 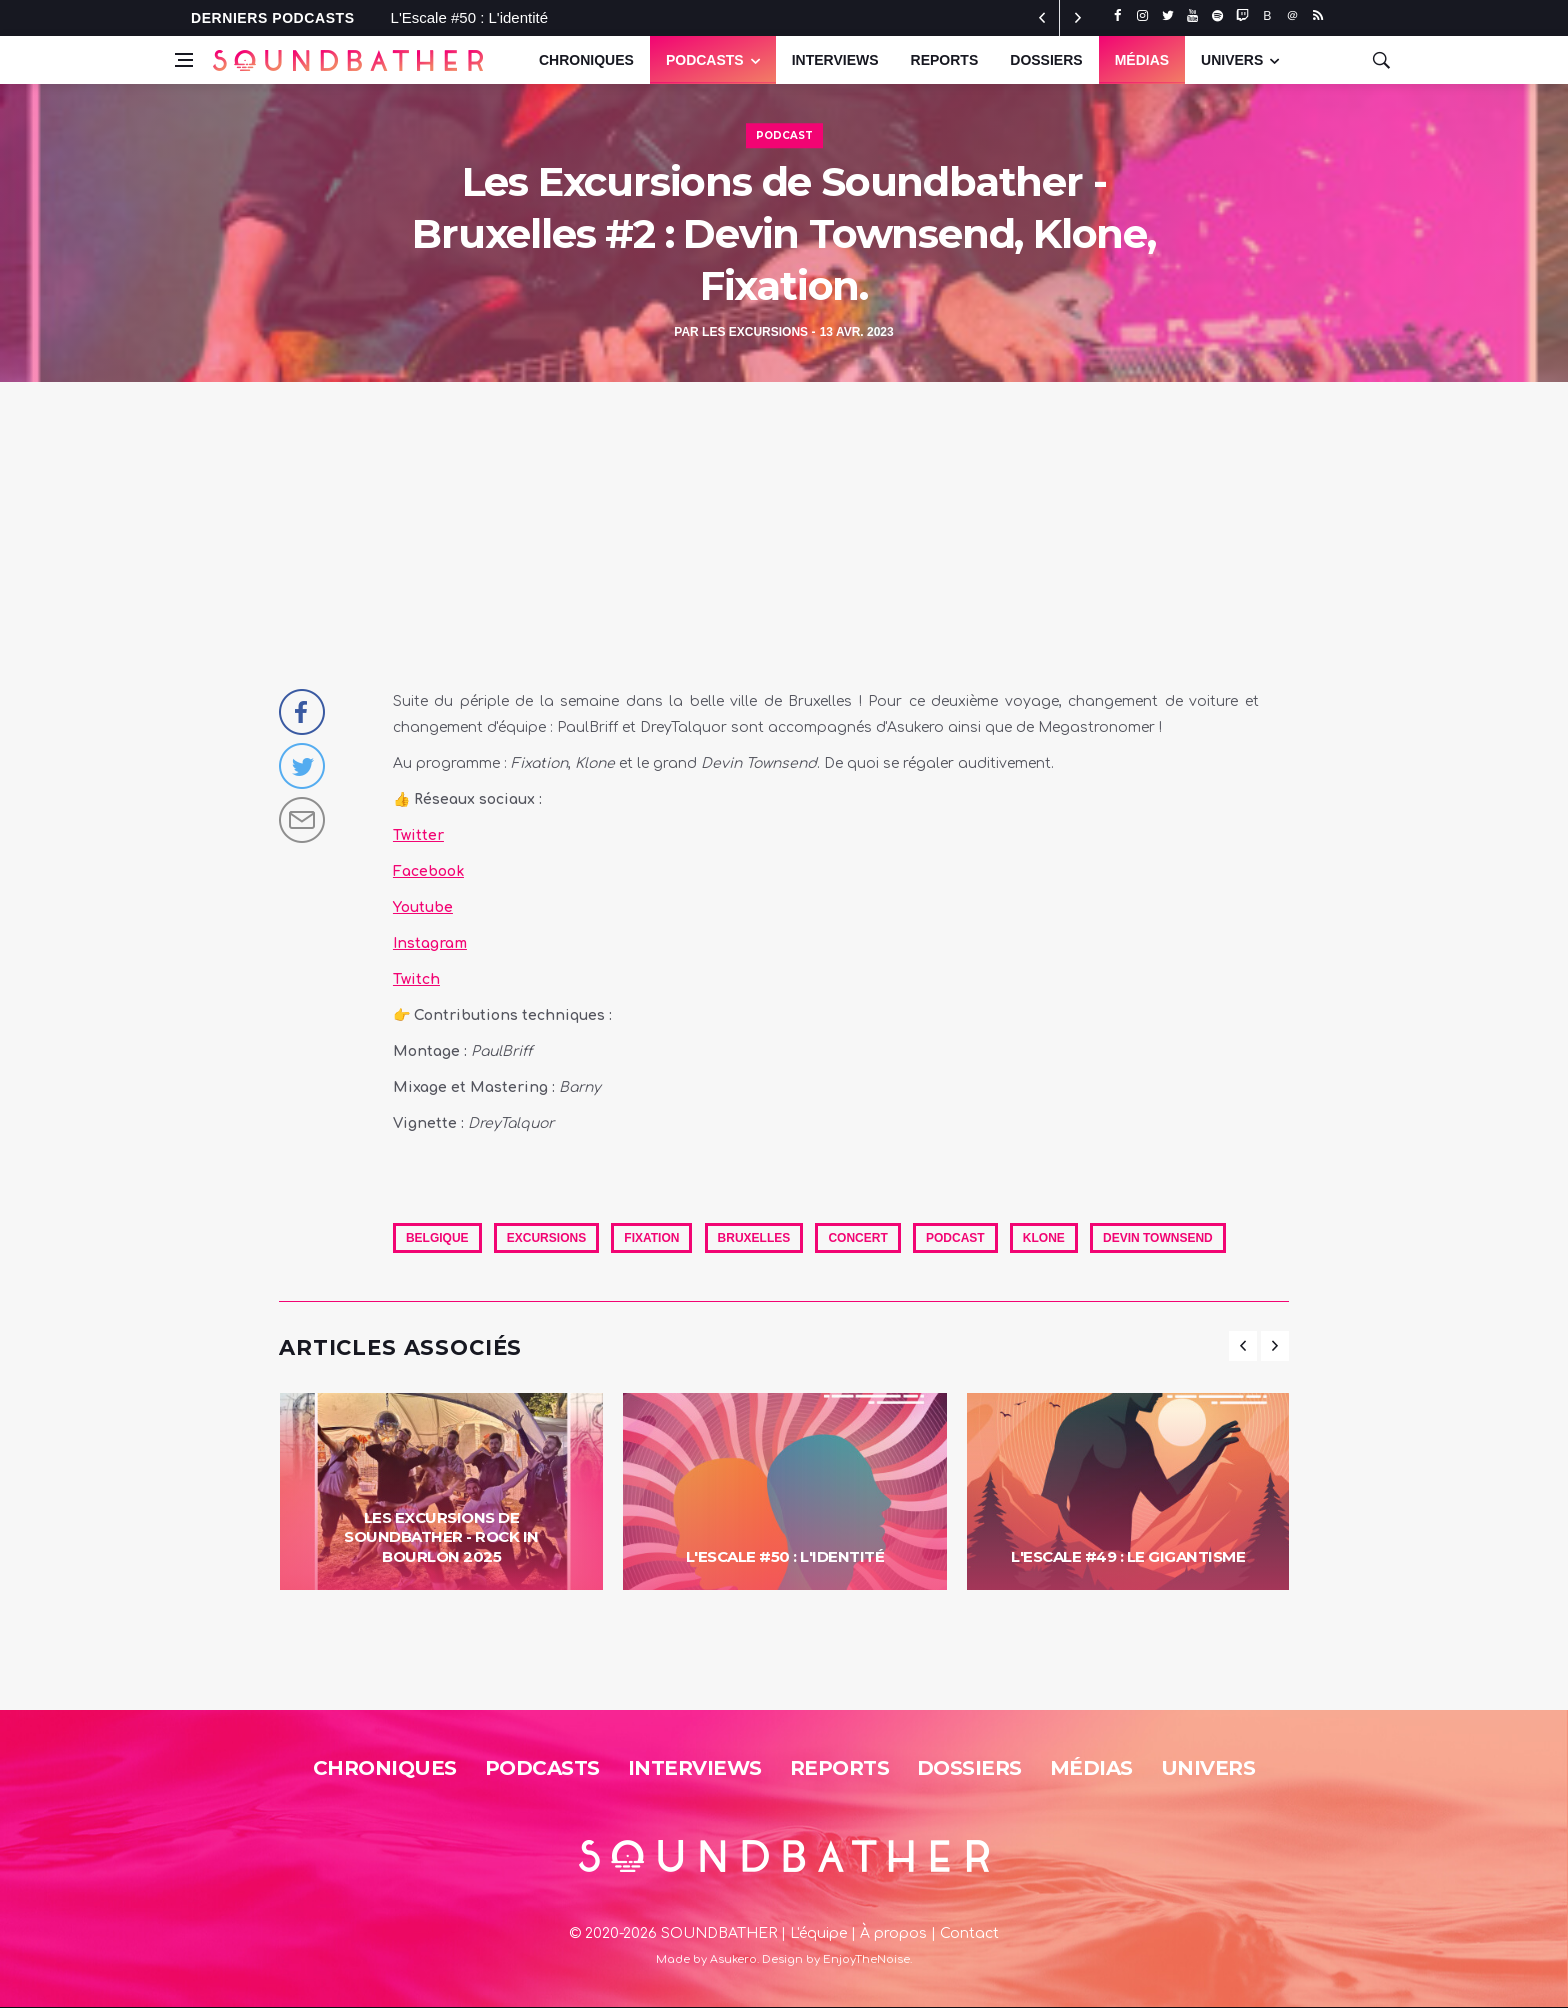 I want to click on L'Escale #50 : L'identité, so click(x=470, y=17).